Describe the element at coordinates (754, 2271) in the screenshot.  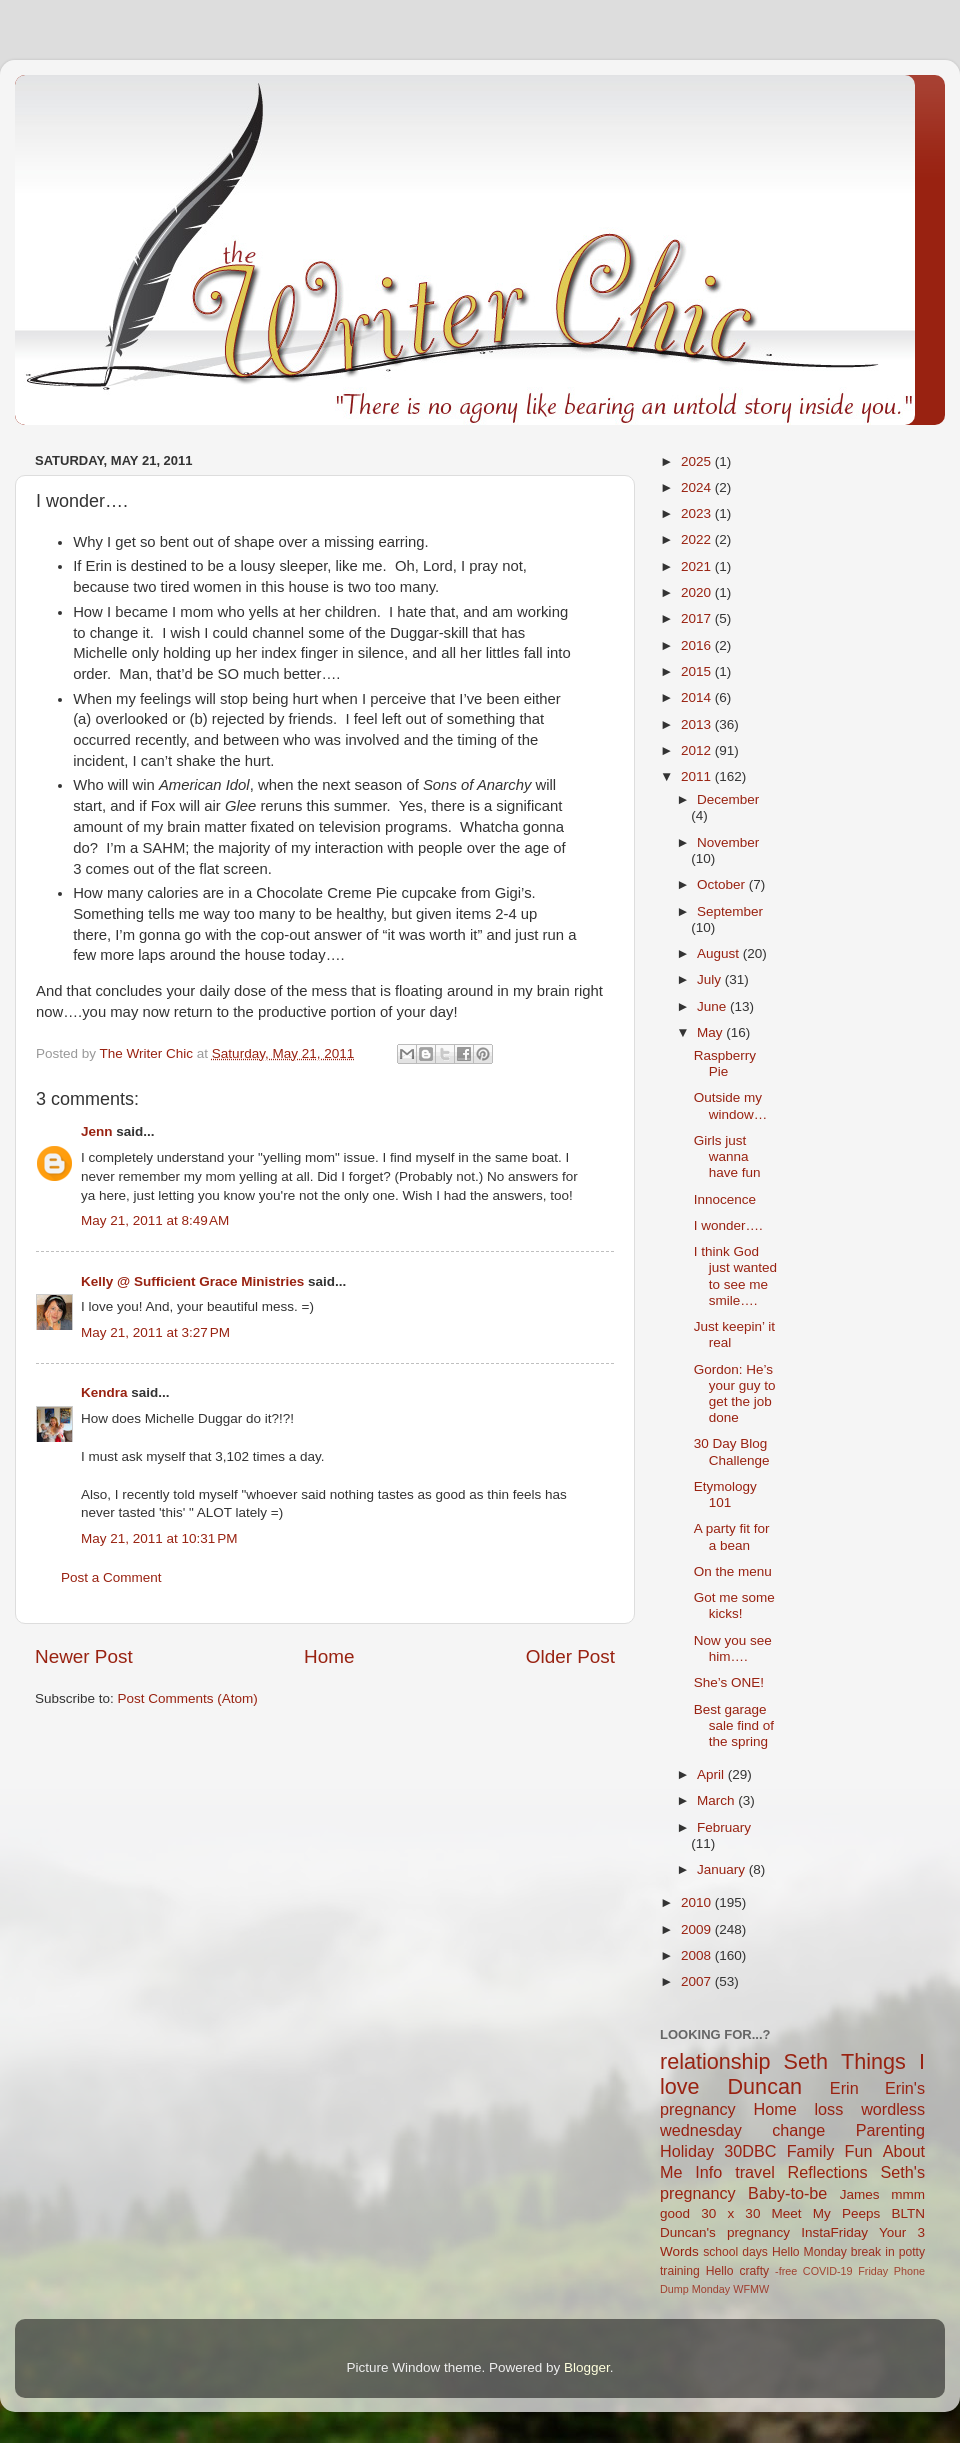
I see `crafty` at that location.